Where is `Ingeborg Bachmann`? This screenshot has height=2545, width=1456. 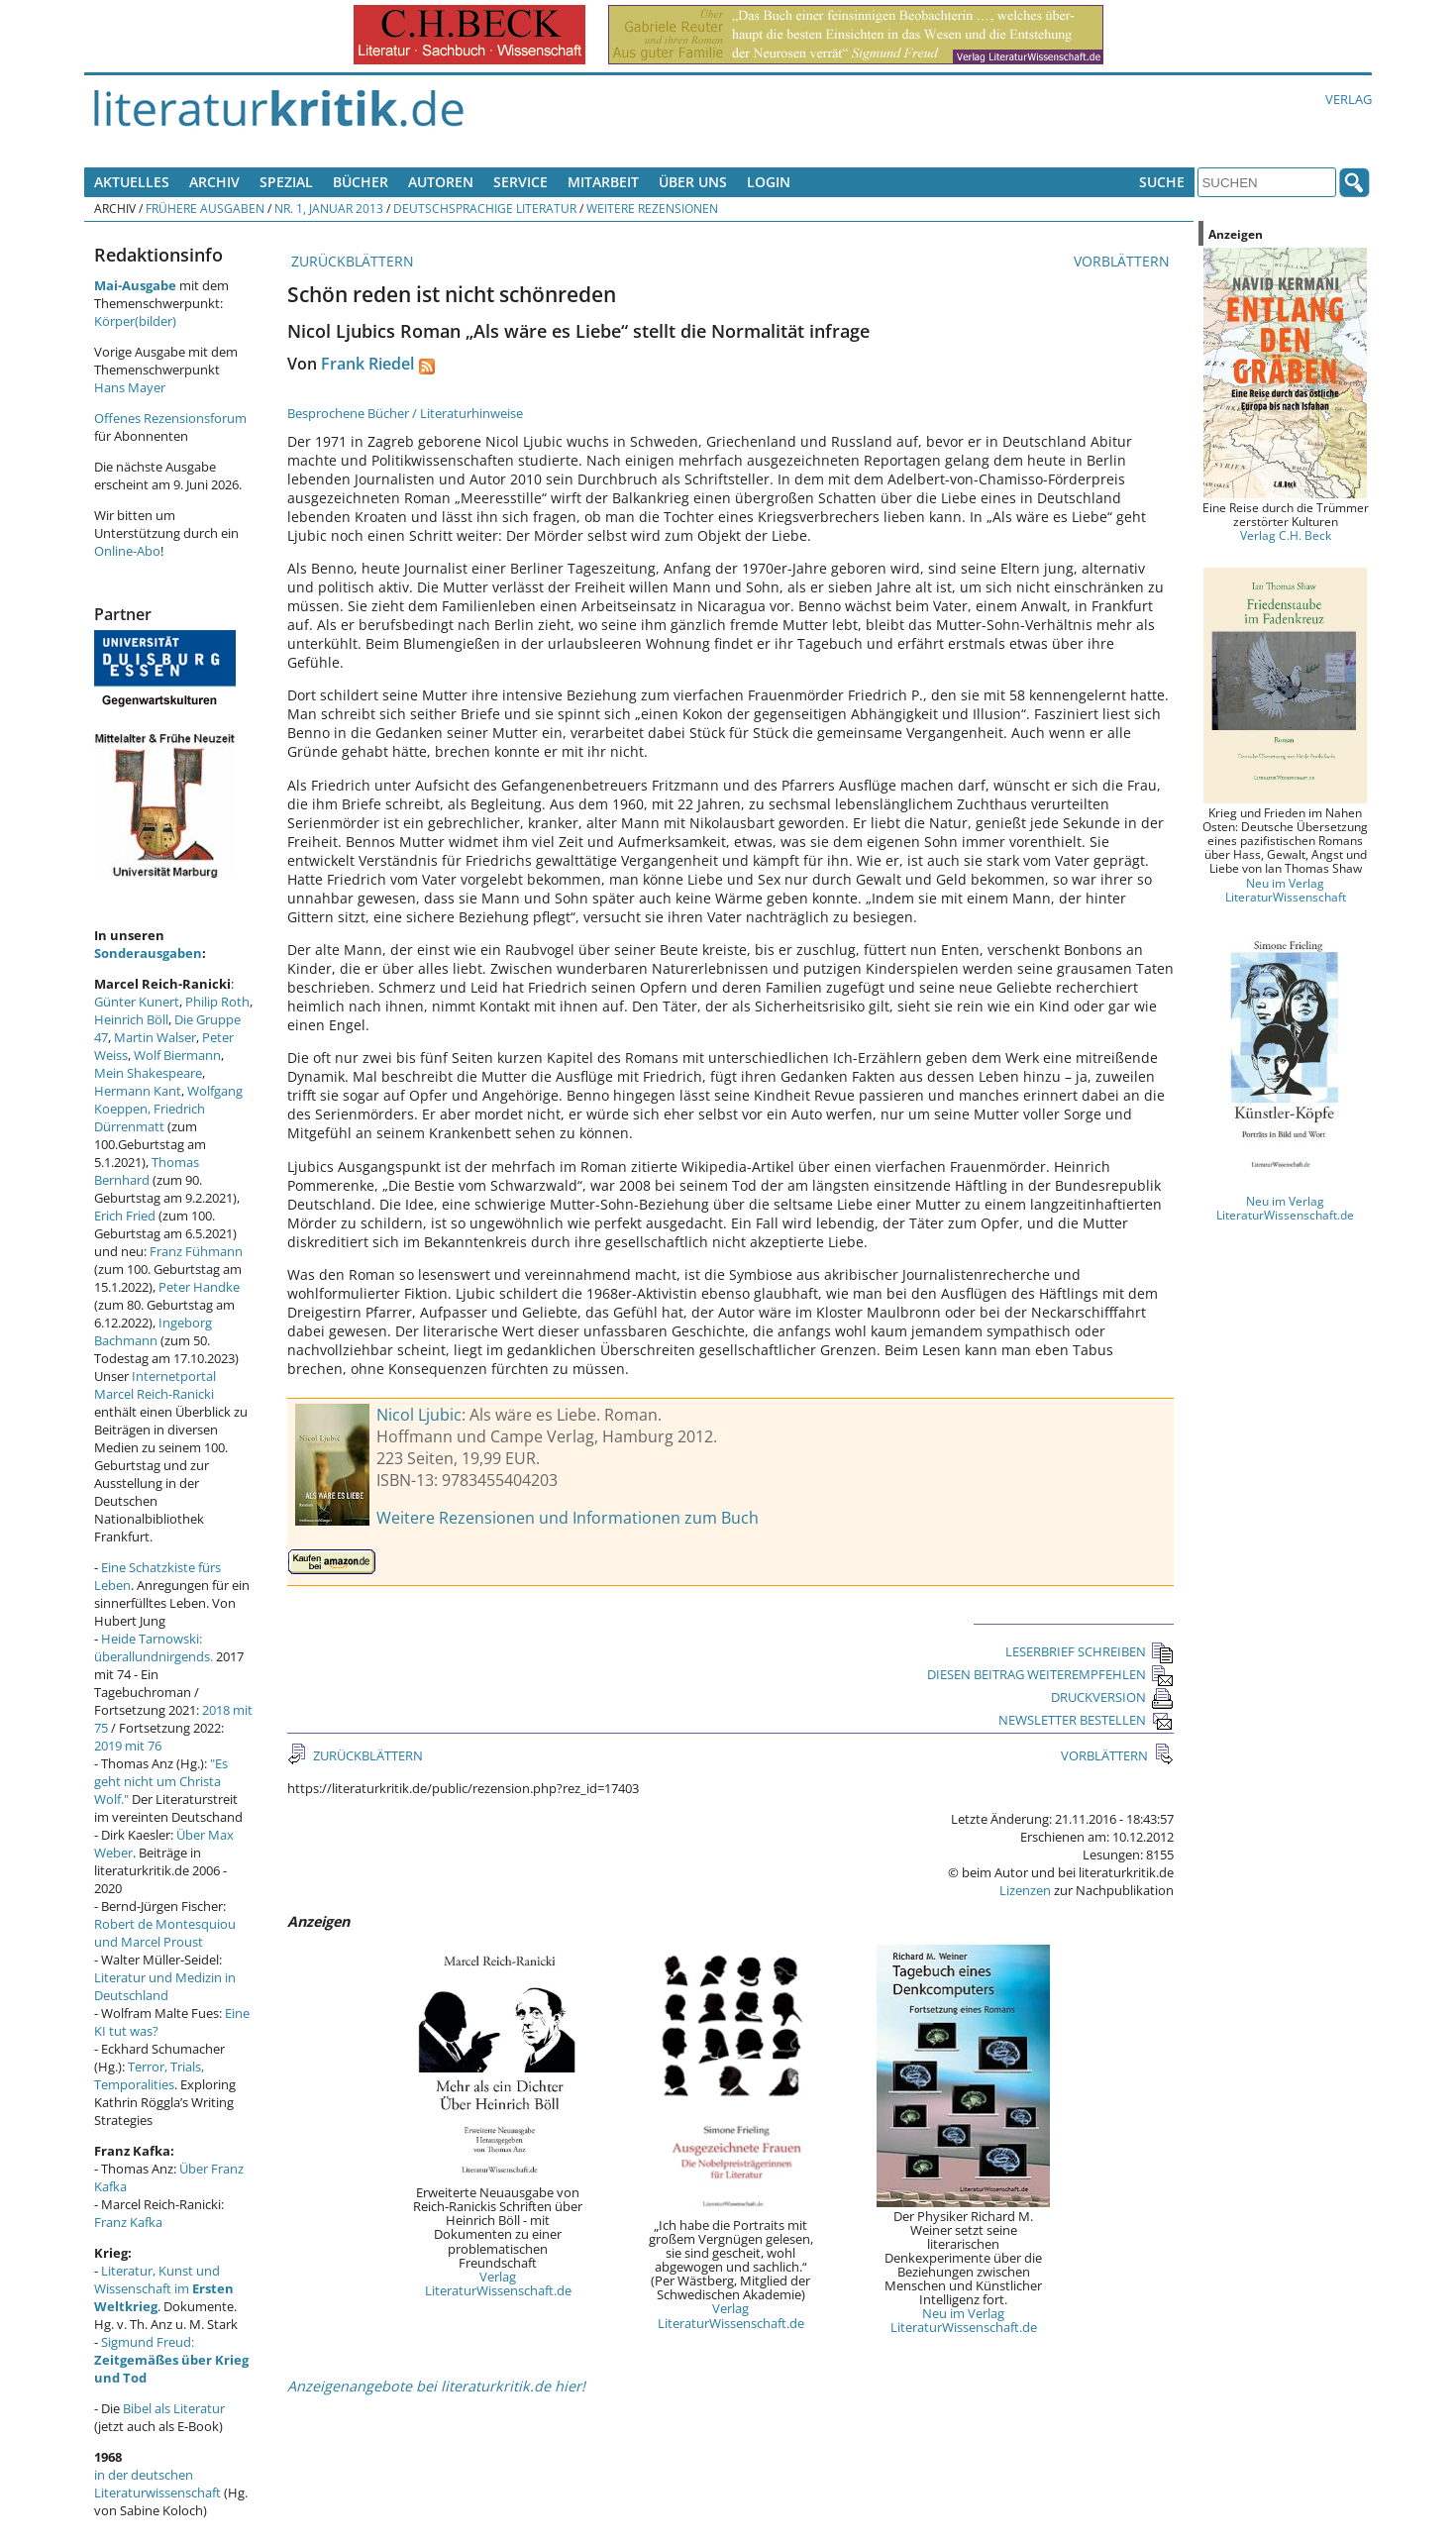
Ingeborg Bachmann is located at coordinates (153, 1331).